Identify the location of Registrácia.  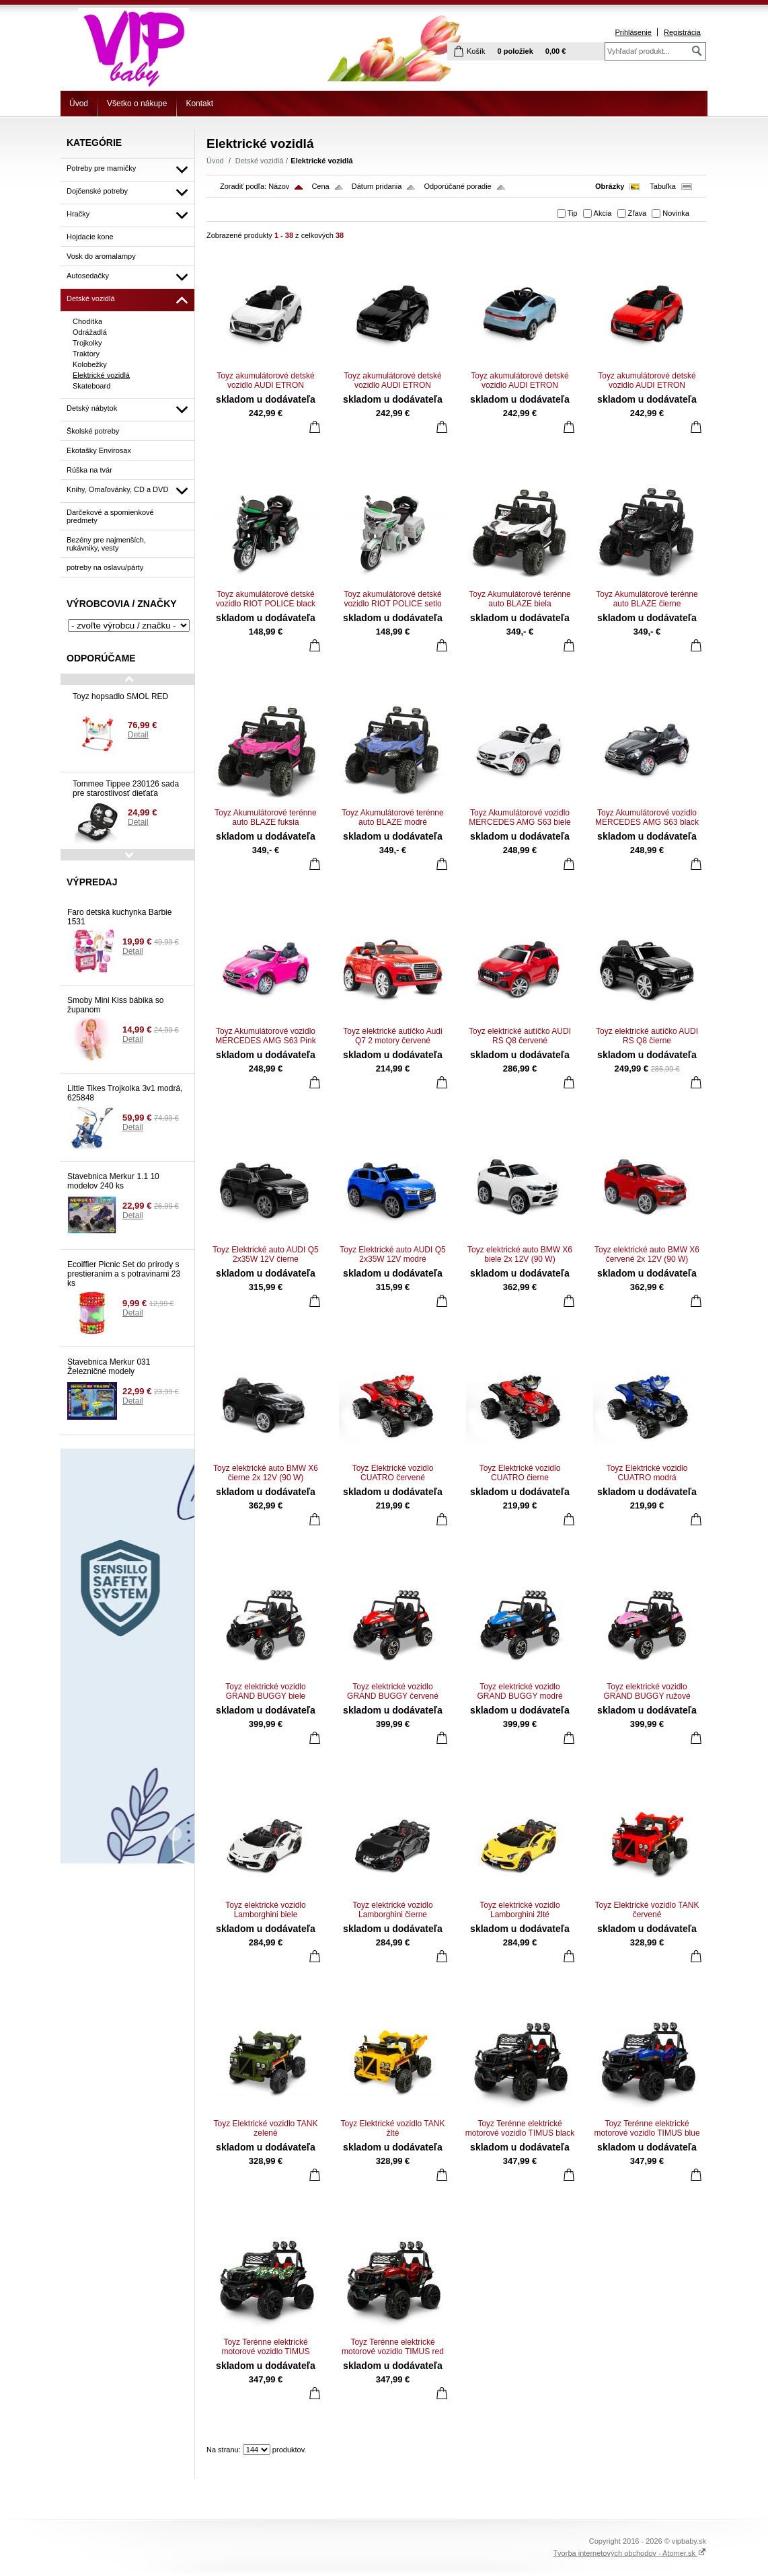
(682, 32).